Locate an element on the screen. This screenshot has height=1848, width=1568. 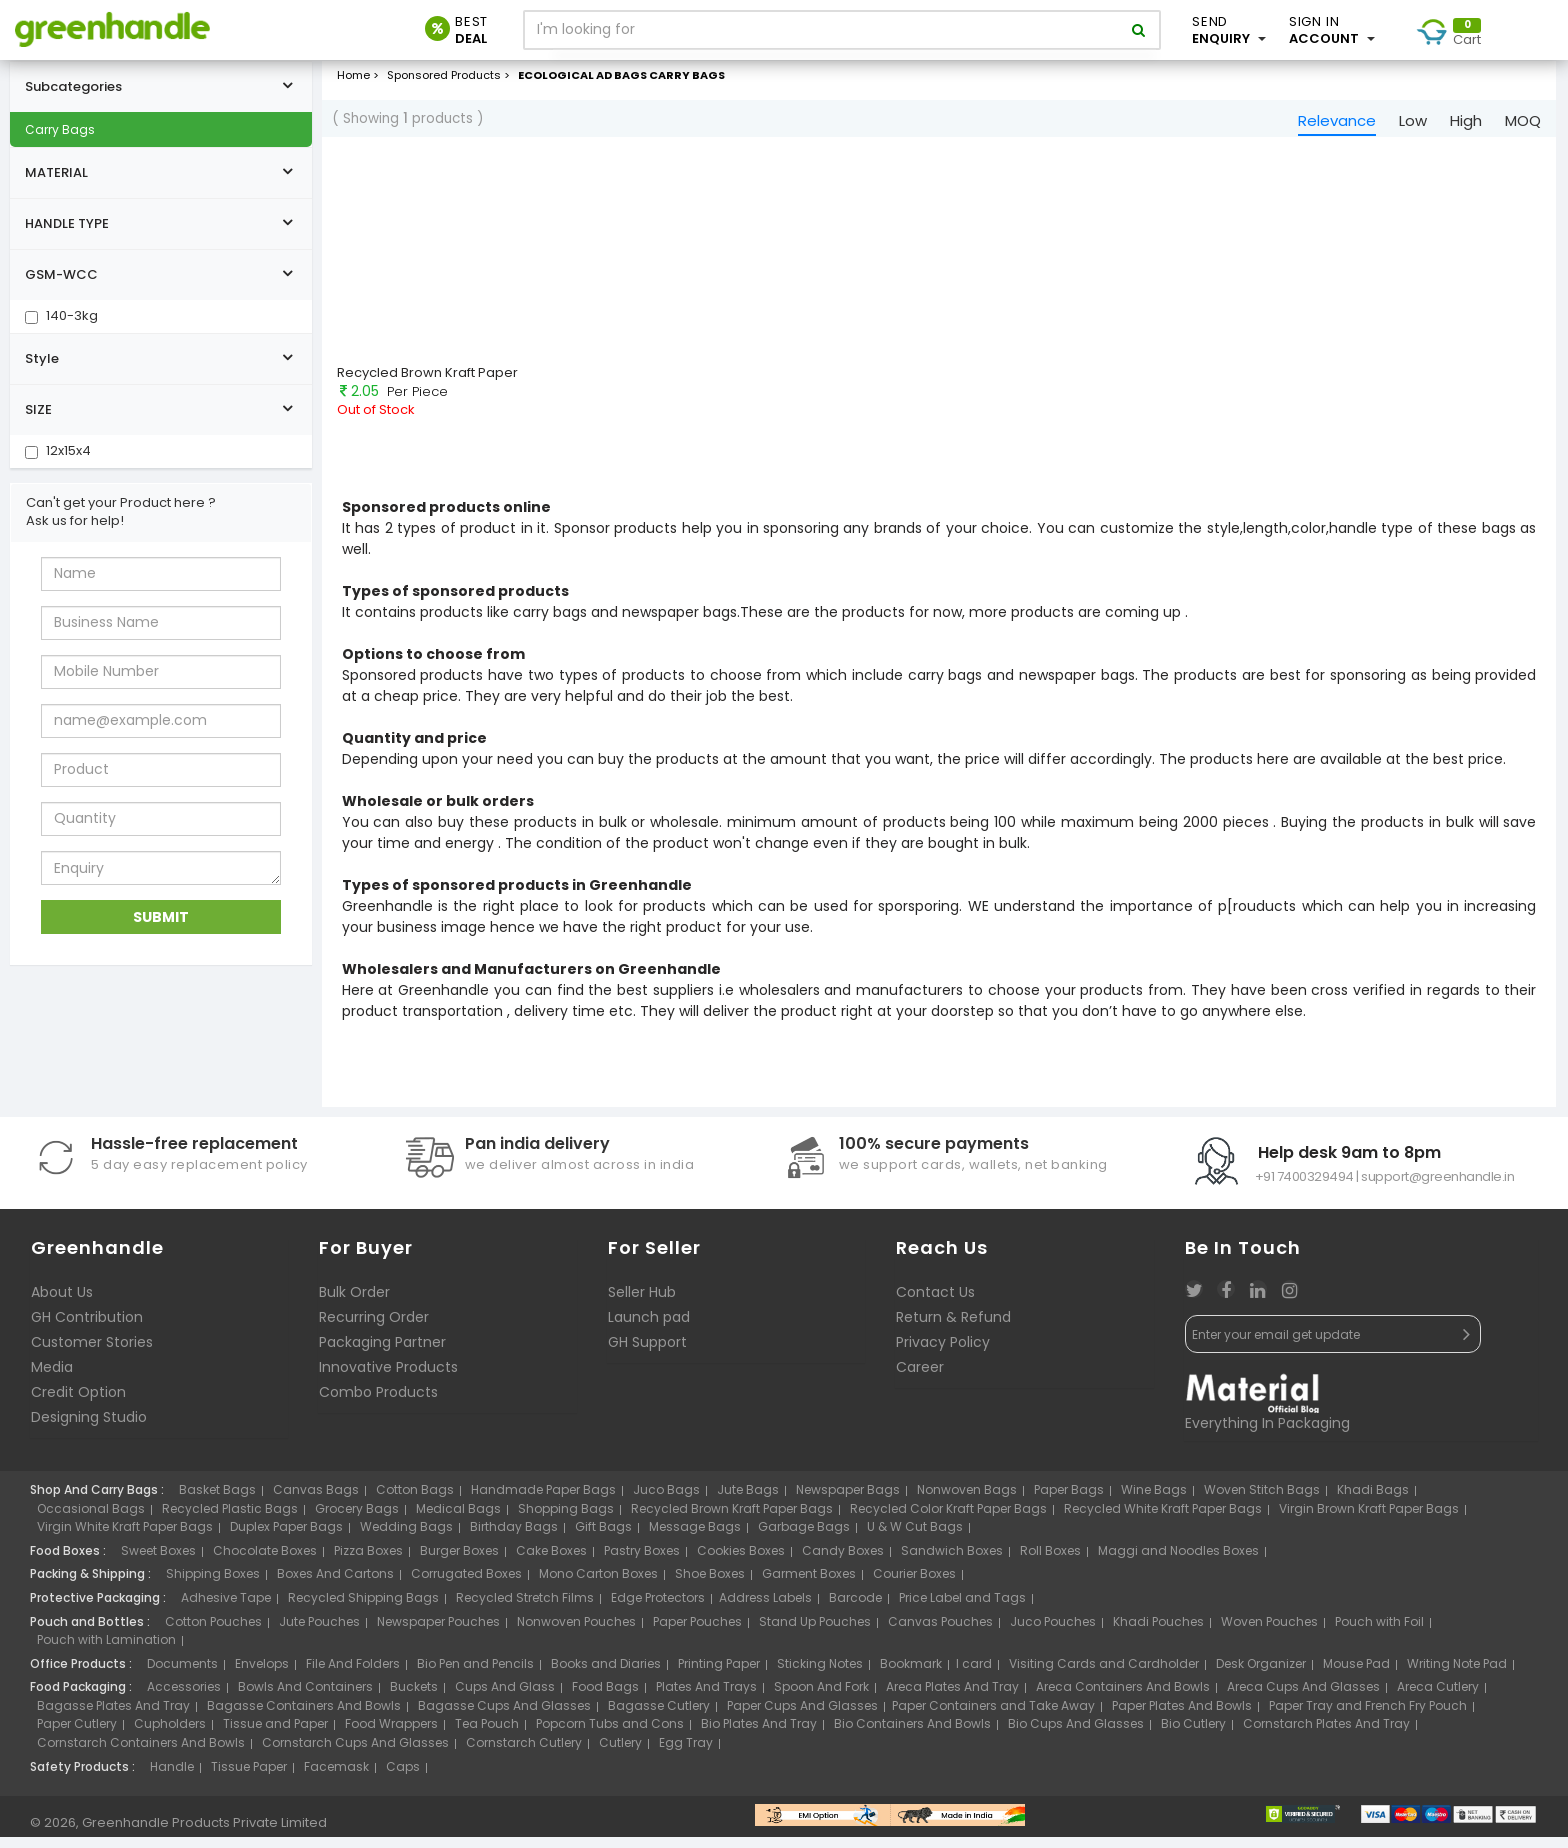
Wine Bags is located at coordinates (1154, 1500).